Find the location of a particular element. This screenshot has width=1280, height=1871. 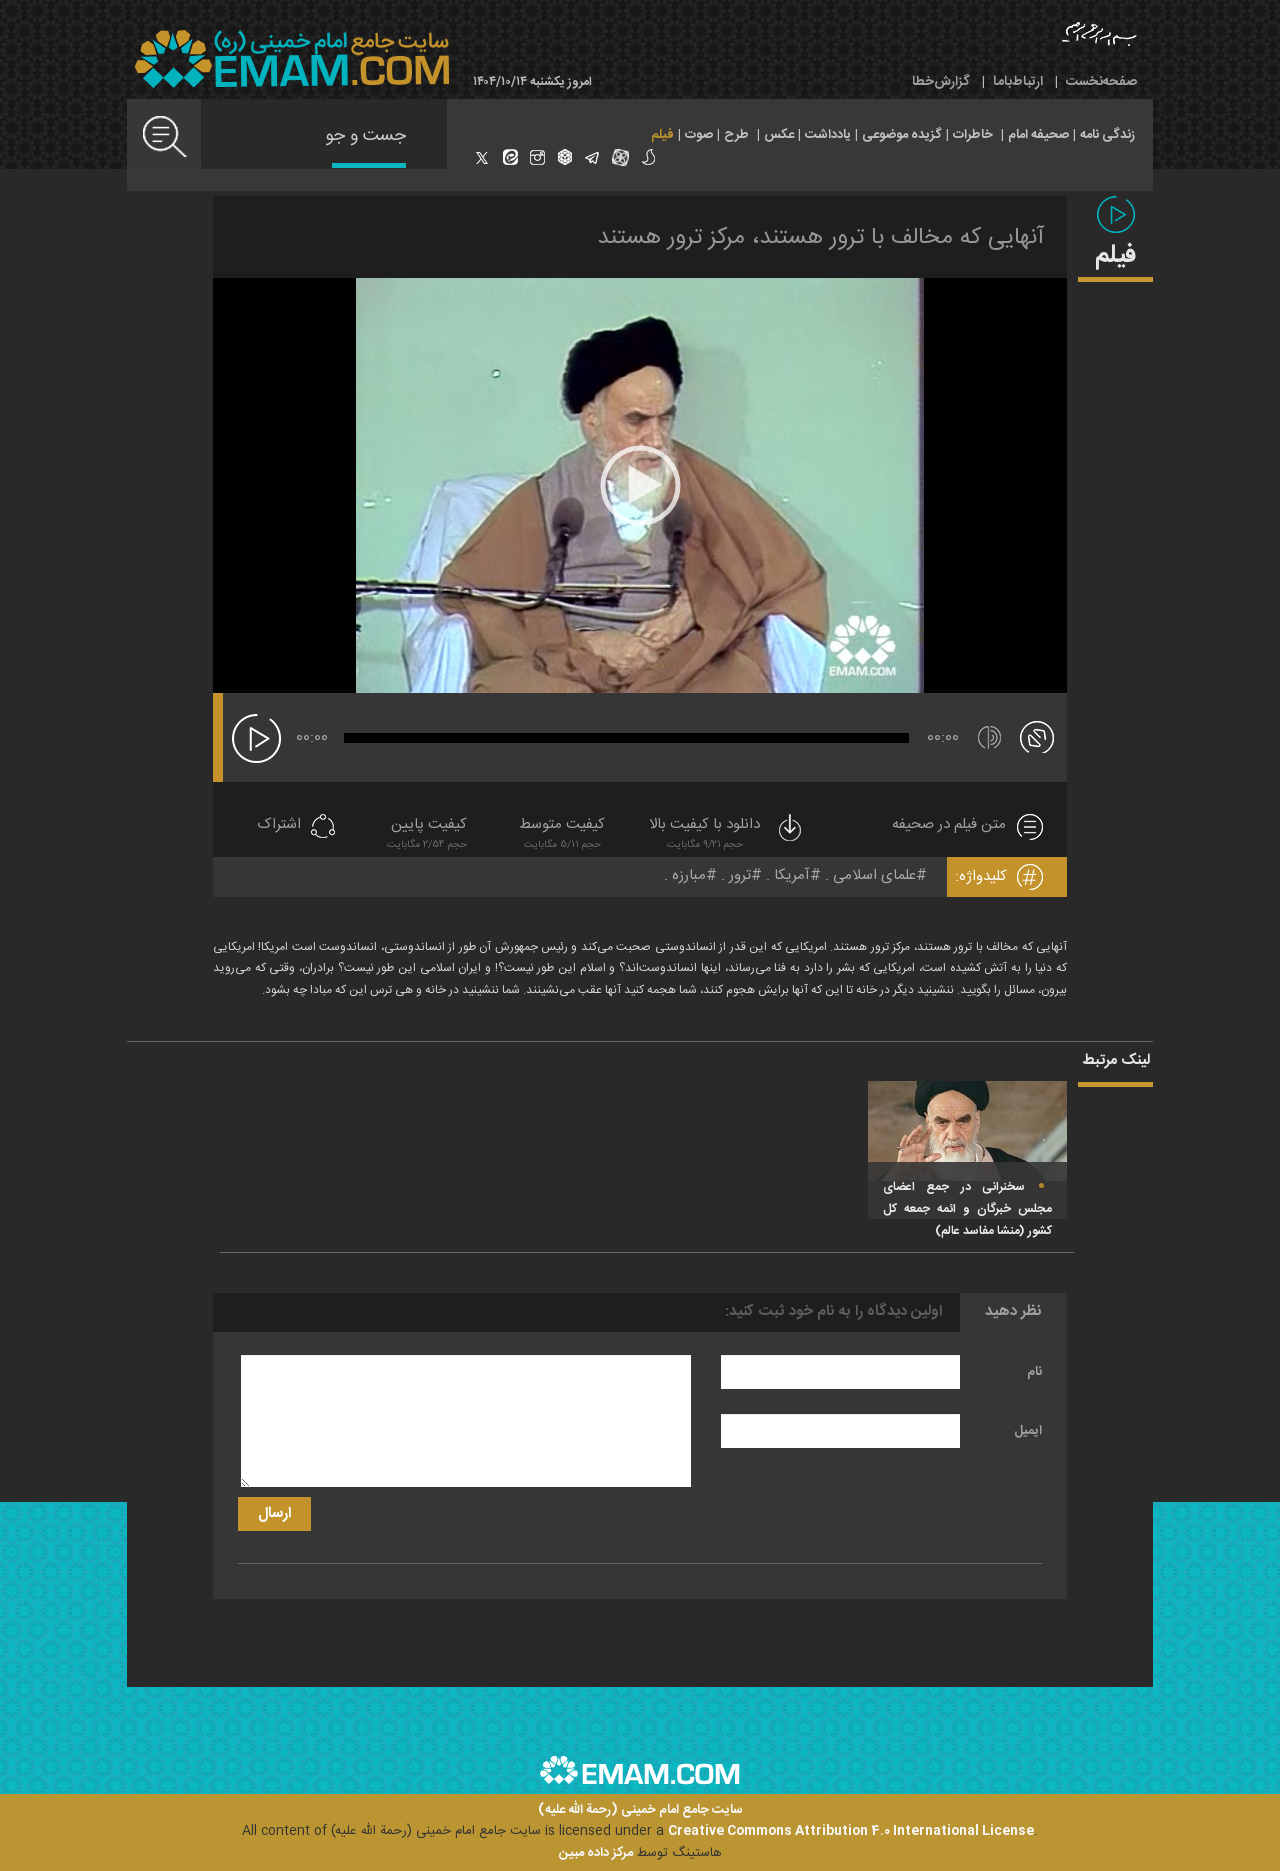

[application] is located at coordinates (640, 485).